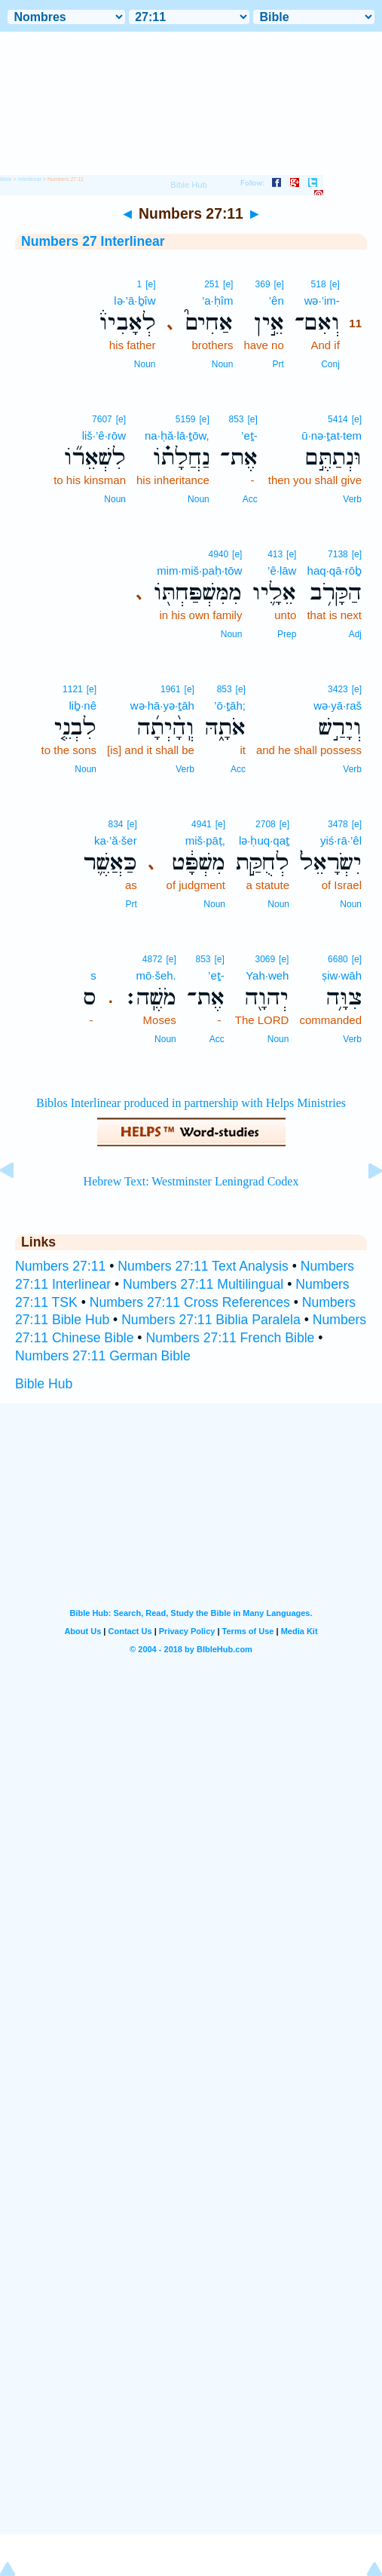 The height and width of the screenshot is (2576, 382). What do you see at coordinates (281, 570) in the screenshot?
I see `’ê·lāw` at bounding box center [281, 570].